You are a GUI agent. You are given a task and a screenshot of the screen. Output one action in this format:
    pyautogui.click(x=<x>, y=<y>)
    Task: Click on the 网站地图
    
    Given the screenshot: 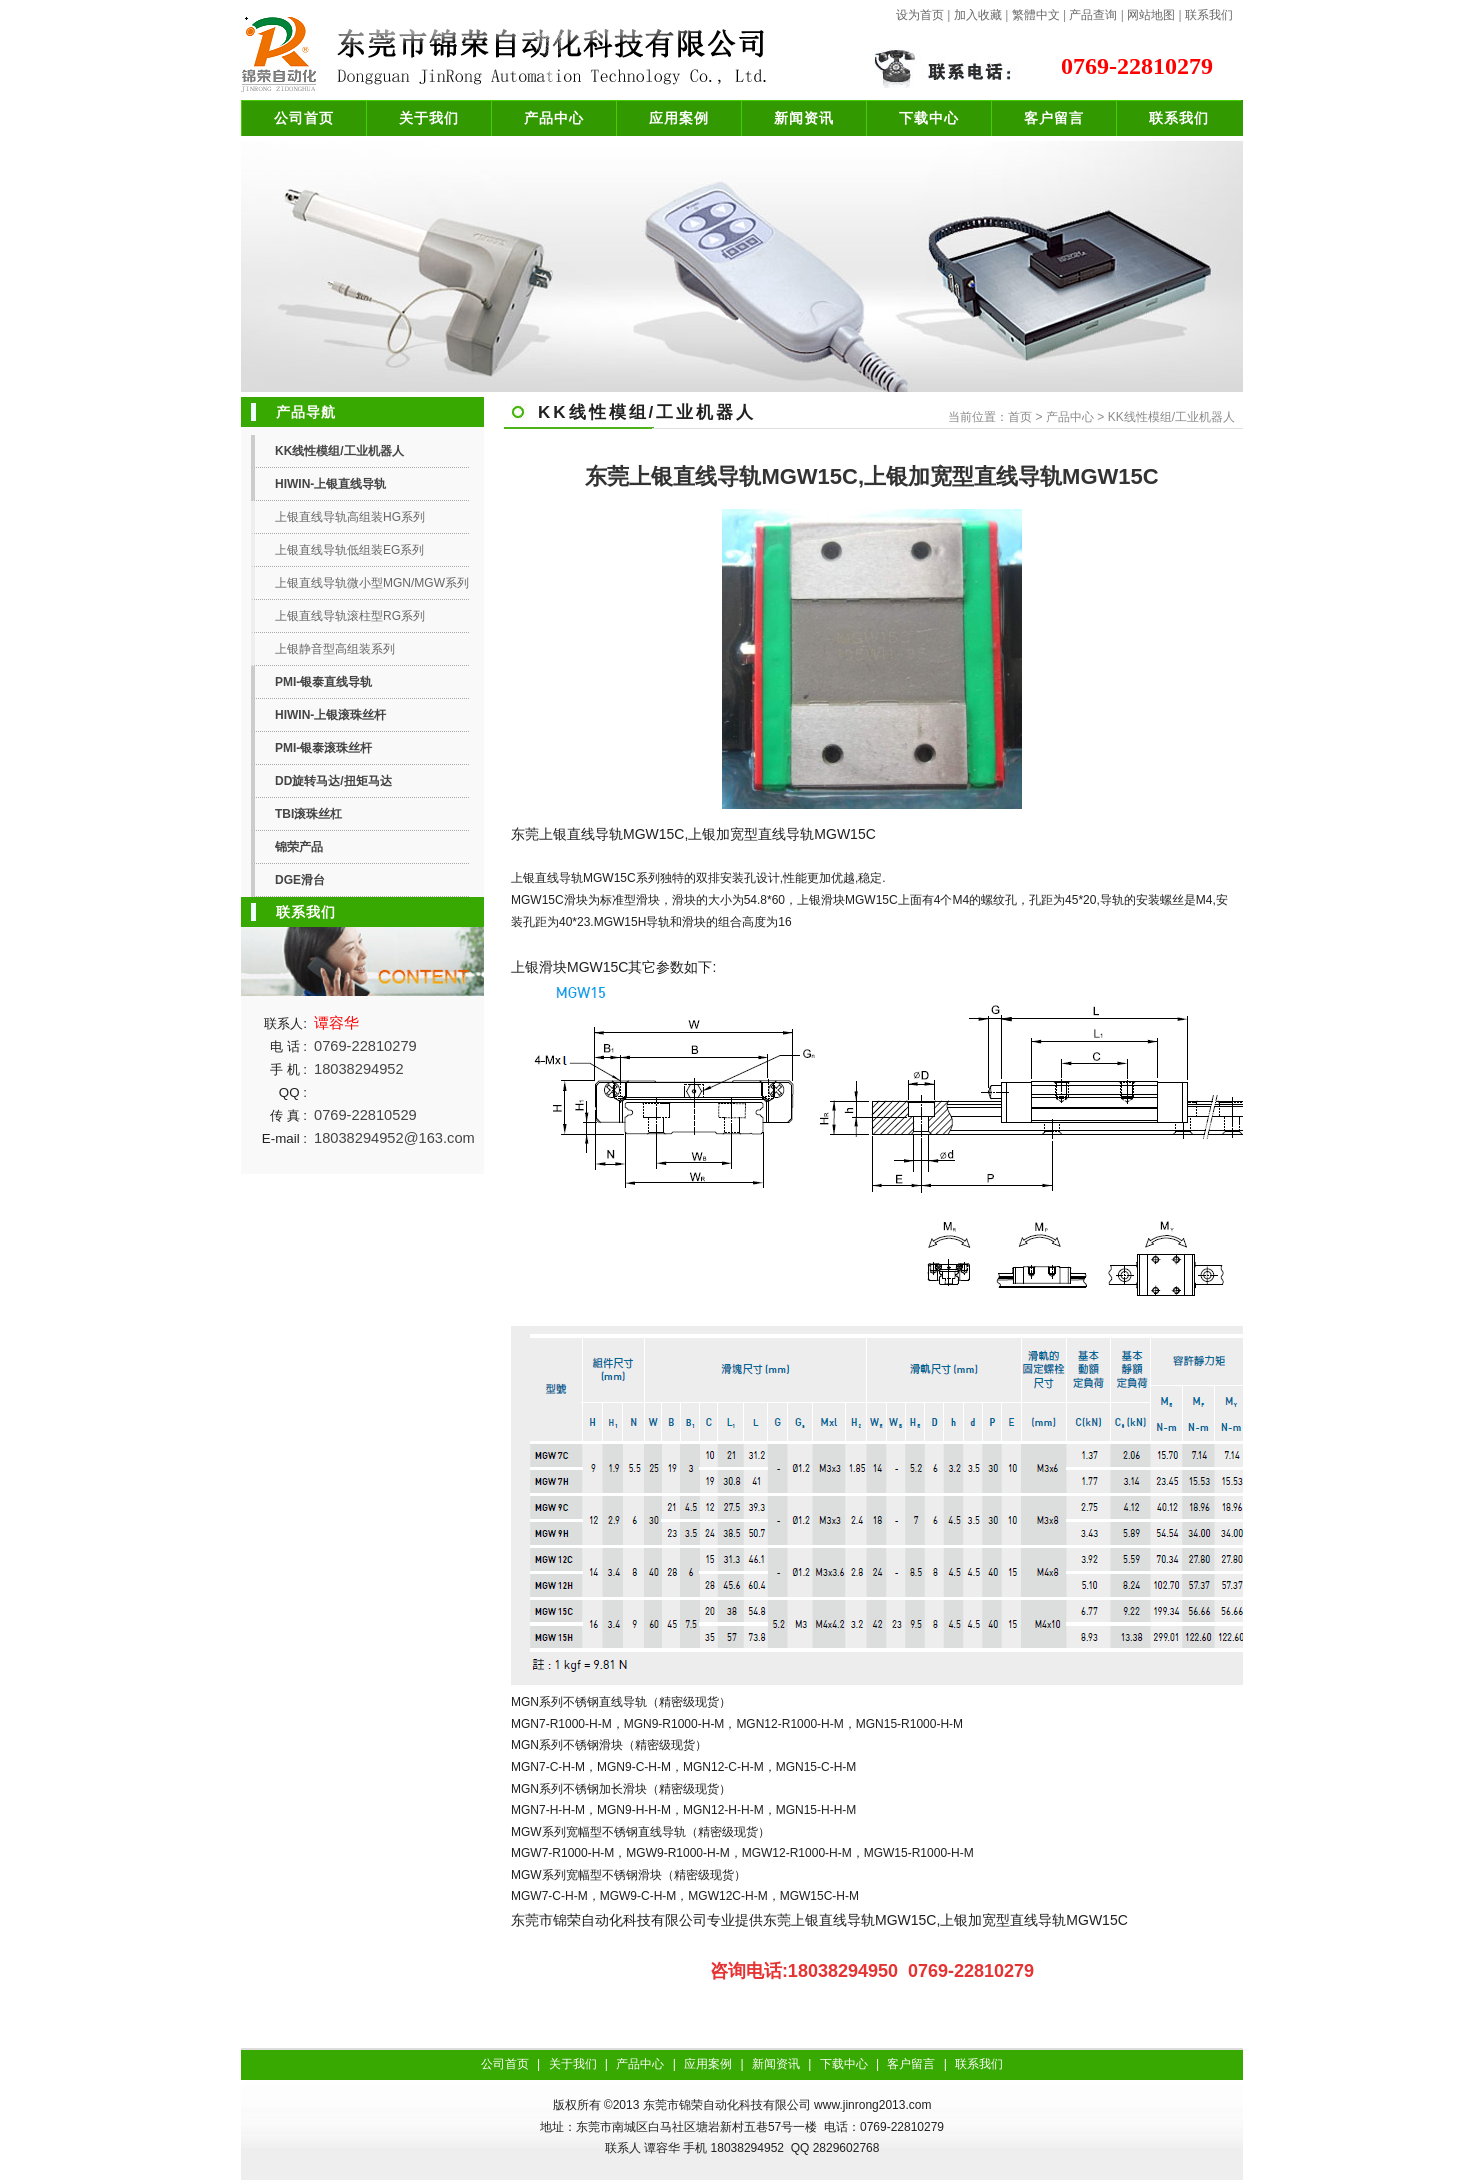 What is the action you would take?
    pyautogui.click(x=1151, y=15)
    